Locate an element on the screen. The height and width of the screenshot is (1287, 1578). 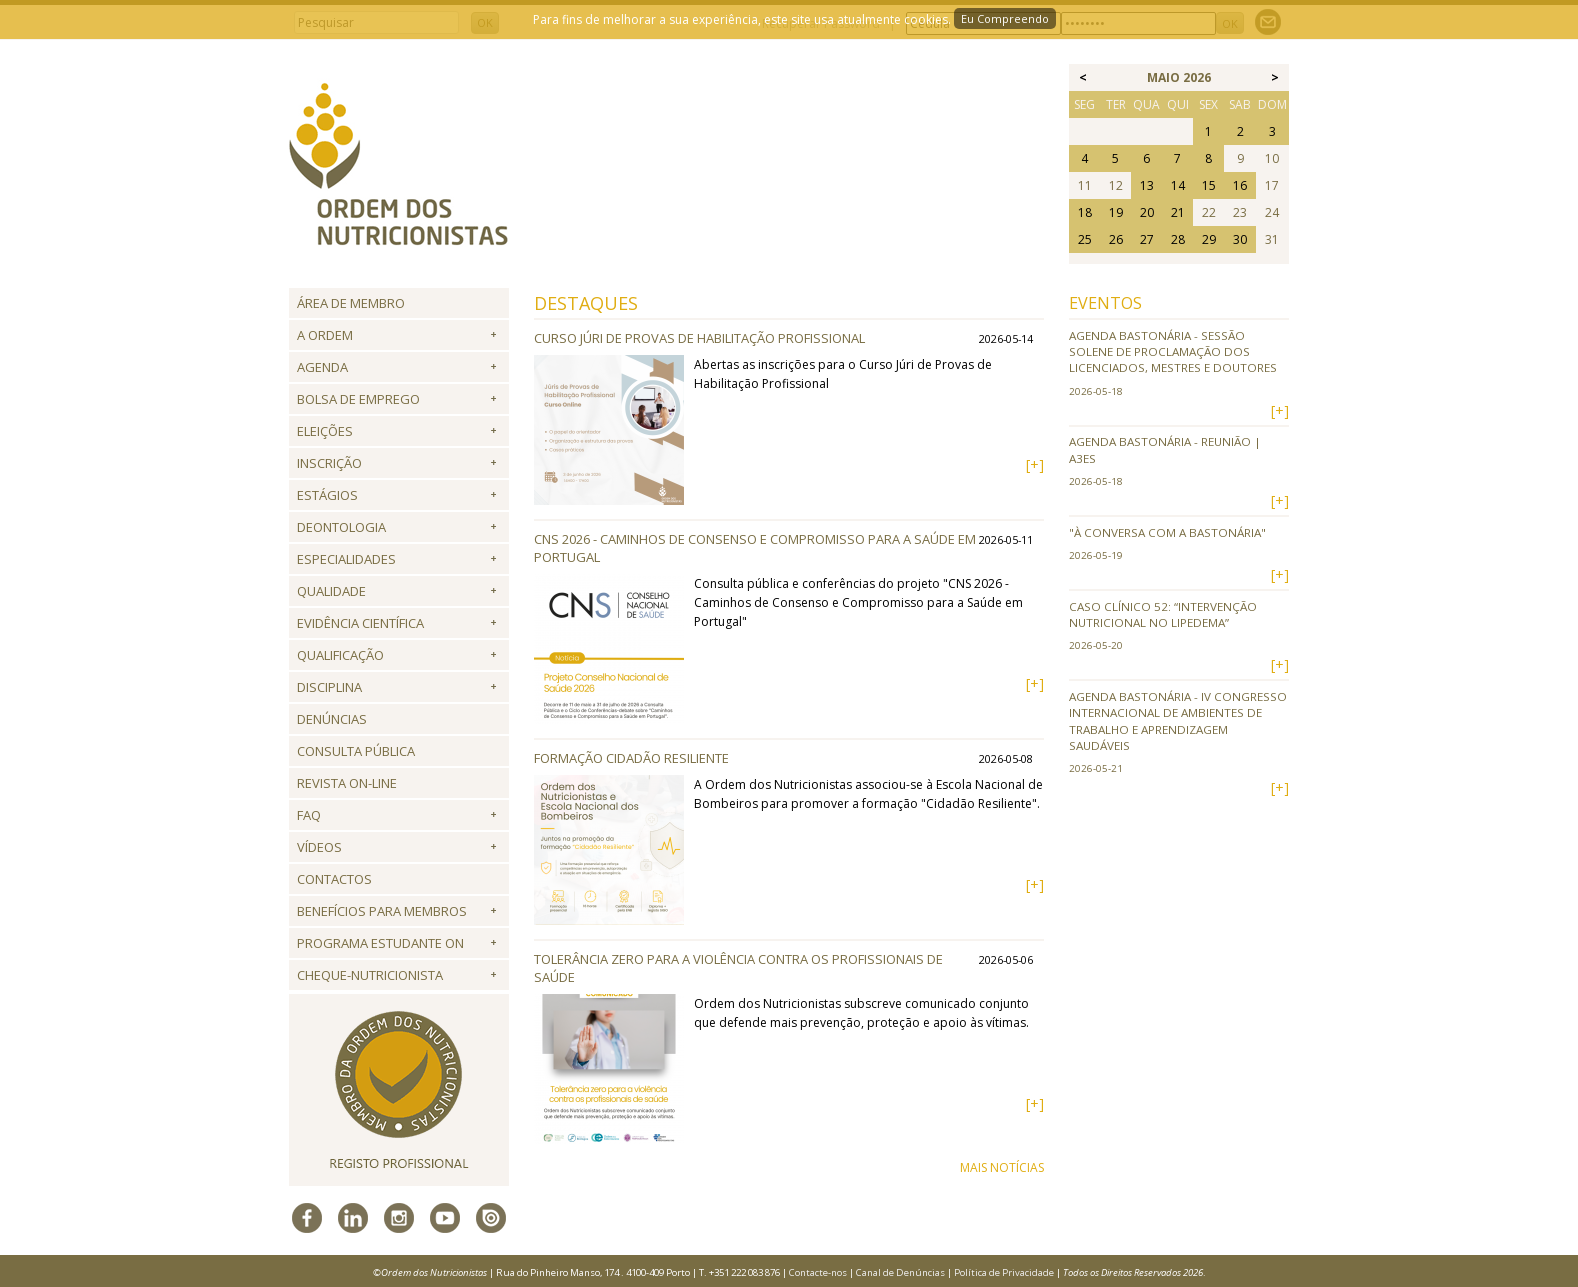
Programa Estudante ON is located at coordinates (380, 943).